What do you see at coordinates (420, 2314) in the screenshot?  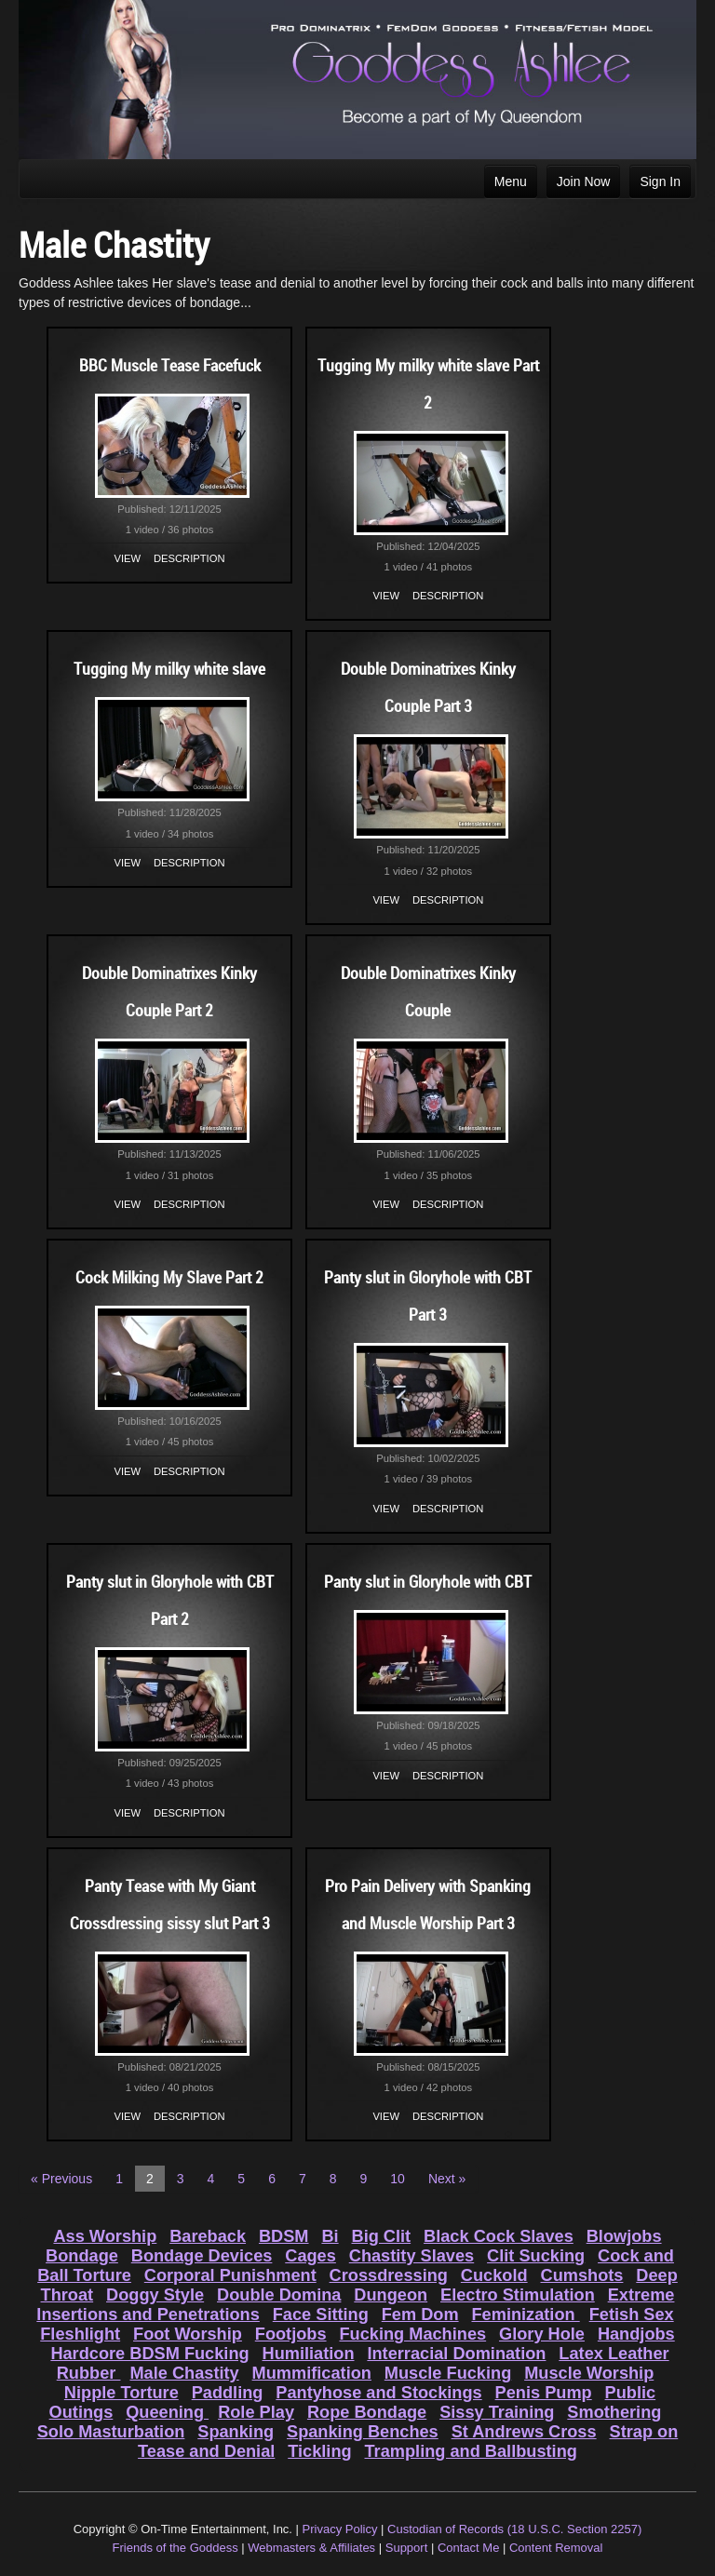 I see `Fem Dom` at bounding box center [420, 2314].